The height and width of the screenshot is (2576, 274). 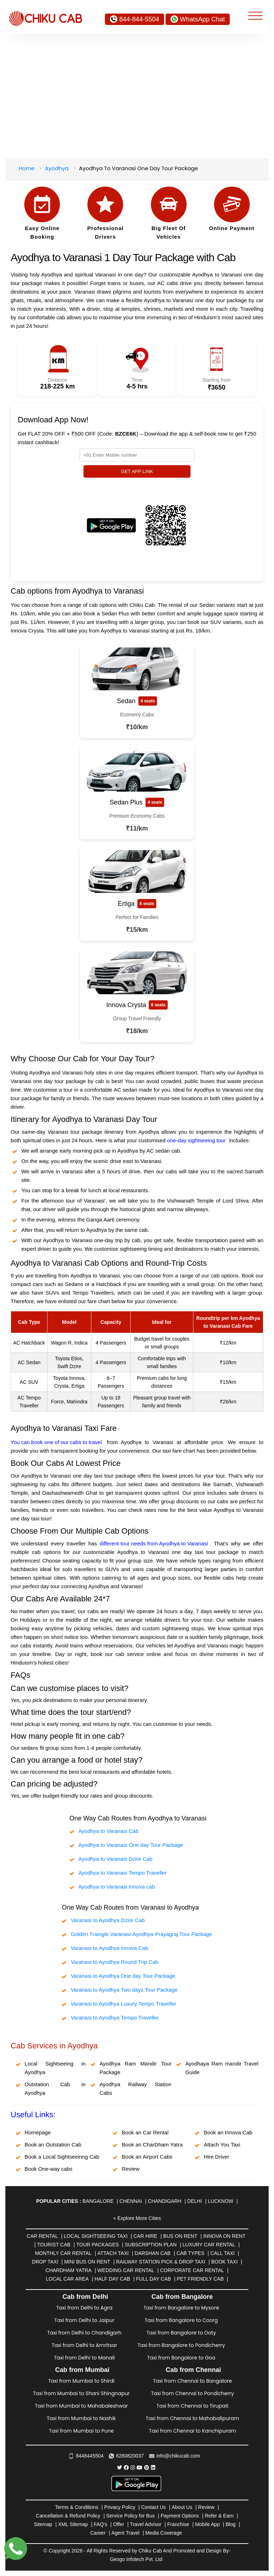 I want to click on Varanasi to Ayodhya Luxury Tempo Traveller, so click(x=123, y=2004).